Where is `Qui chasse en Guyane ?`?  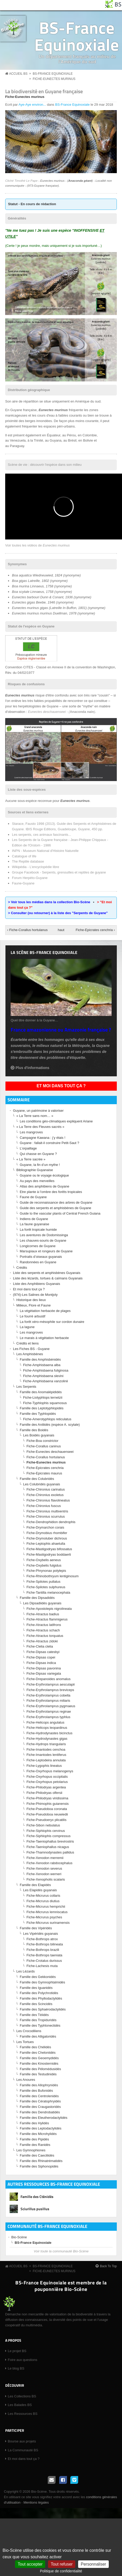 Qui chasse en Guyane ? is located at coordinates (38, 1154).